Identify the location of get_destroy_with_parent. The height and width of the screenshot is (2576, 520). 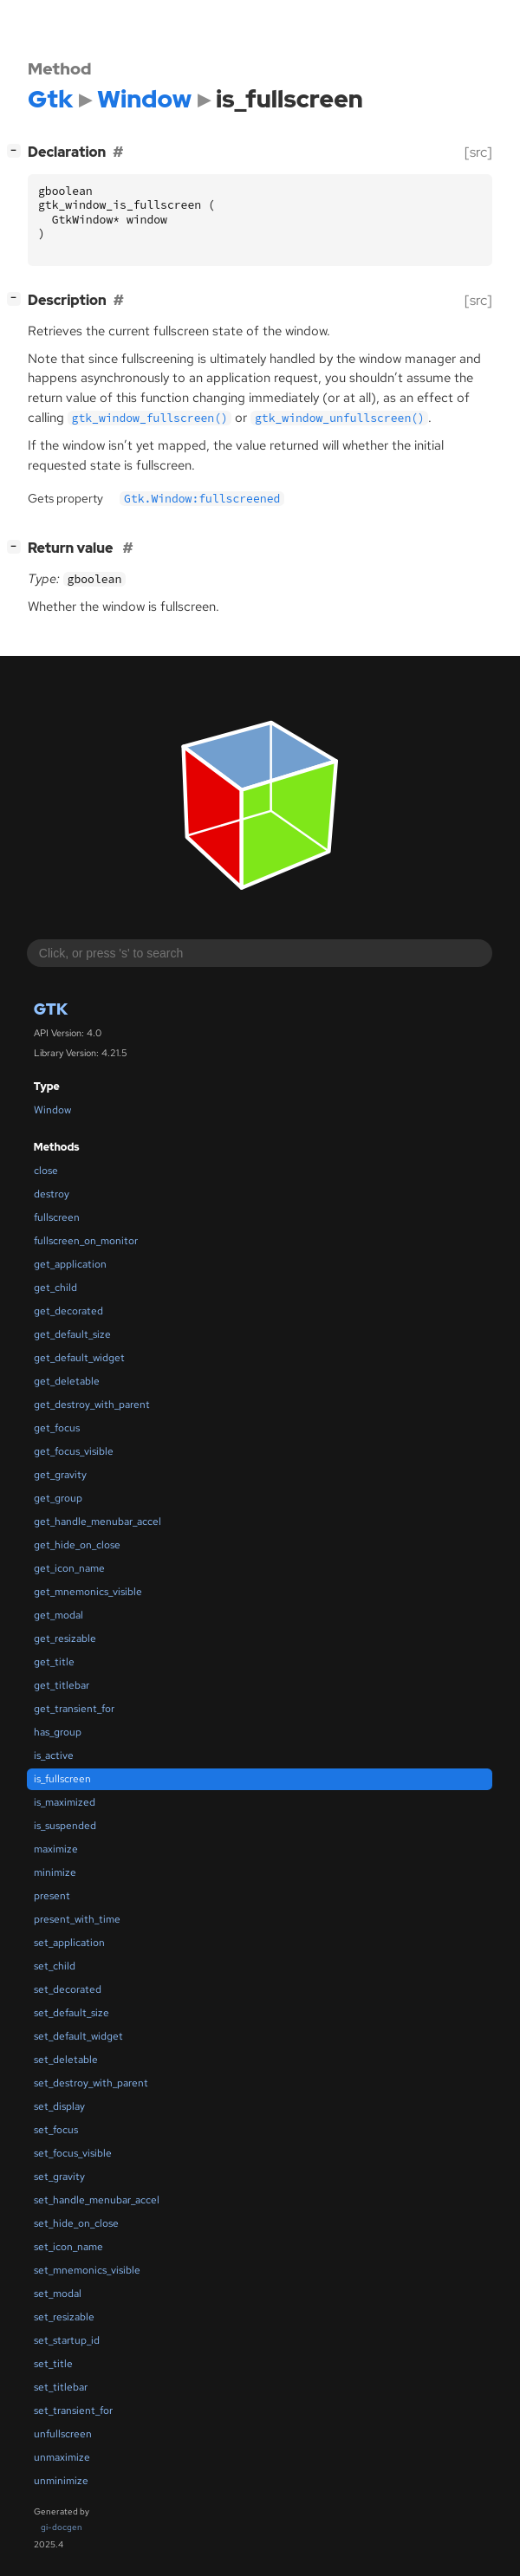
(92, 1404).